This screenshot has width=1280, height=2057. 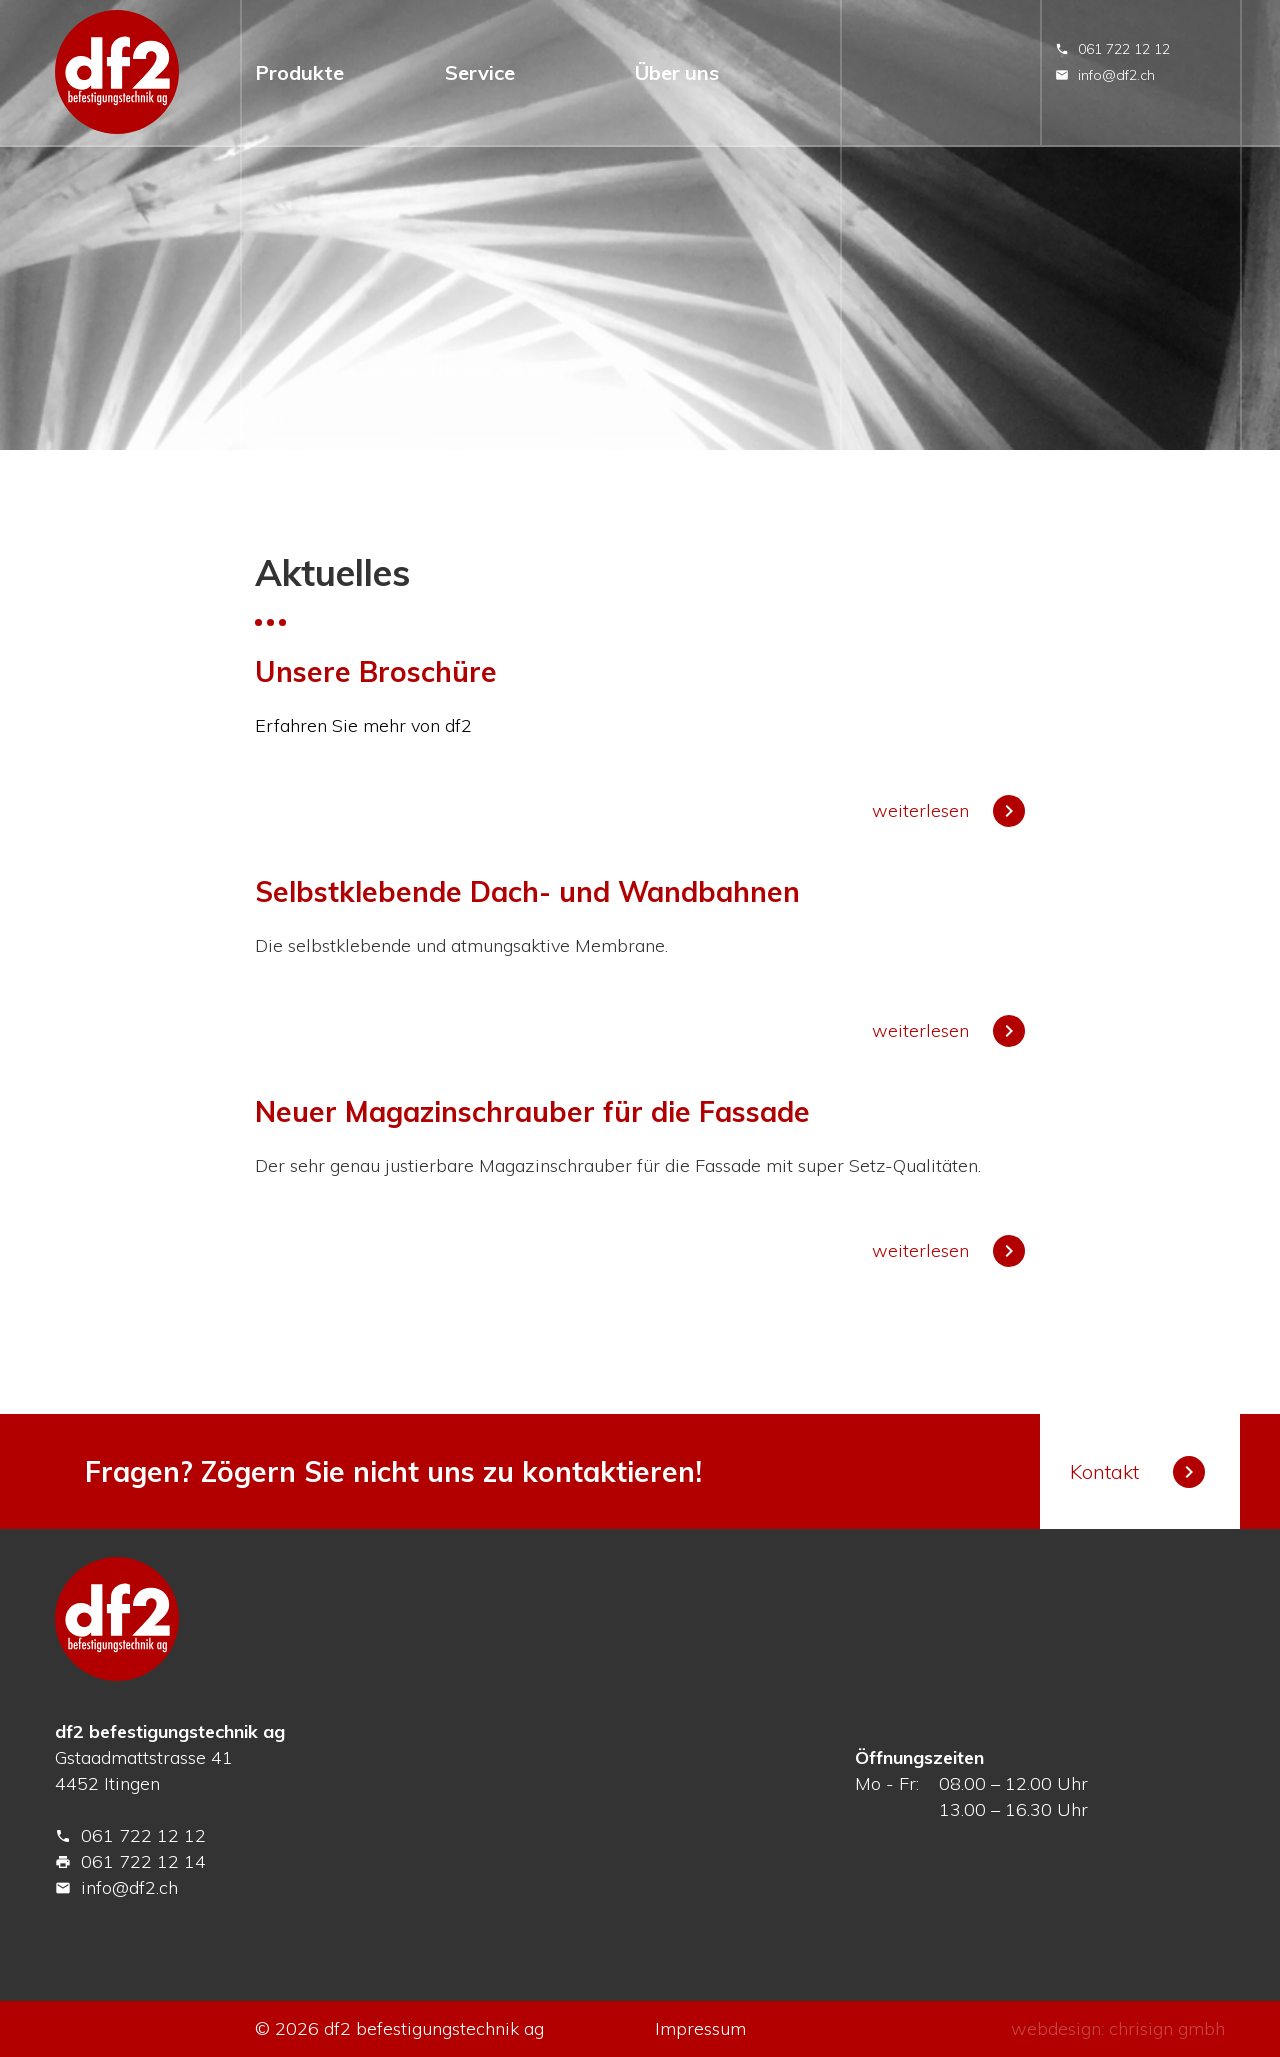 I want to click on weiterlesen, so click(x=948, y=810).